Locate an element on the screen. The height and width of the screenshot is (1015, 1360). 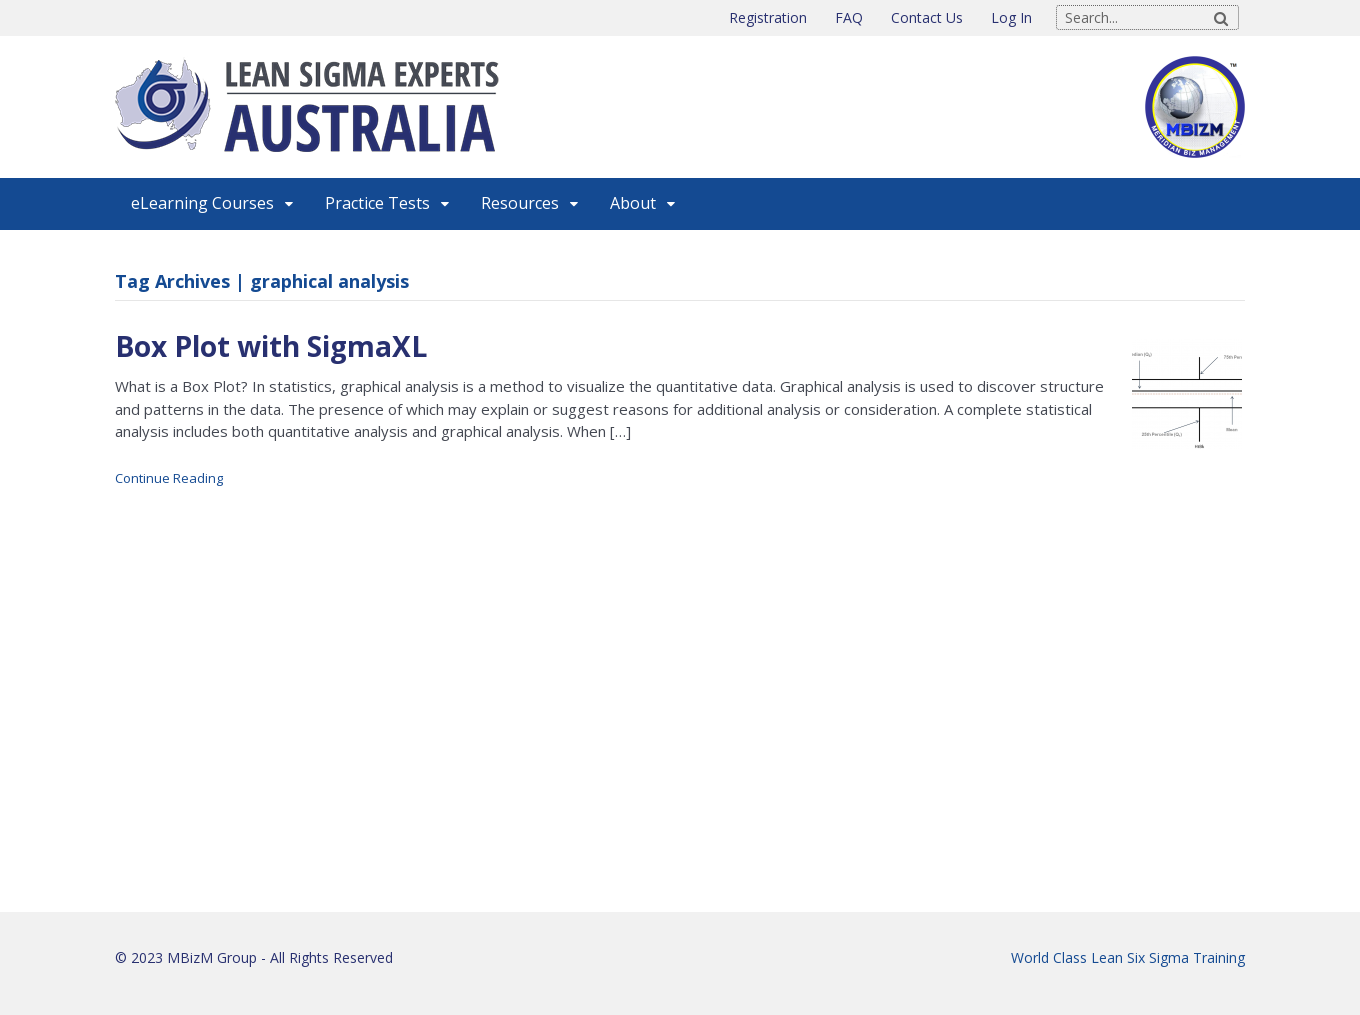
Practice Tests is located at coordinates (377, 203).